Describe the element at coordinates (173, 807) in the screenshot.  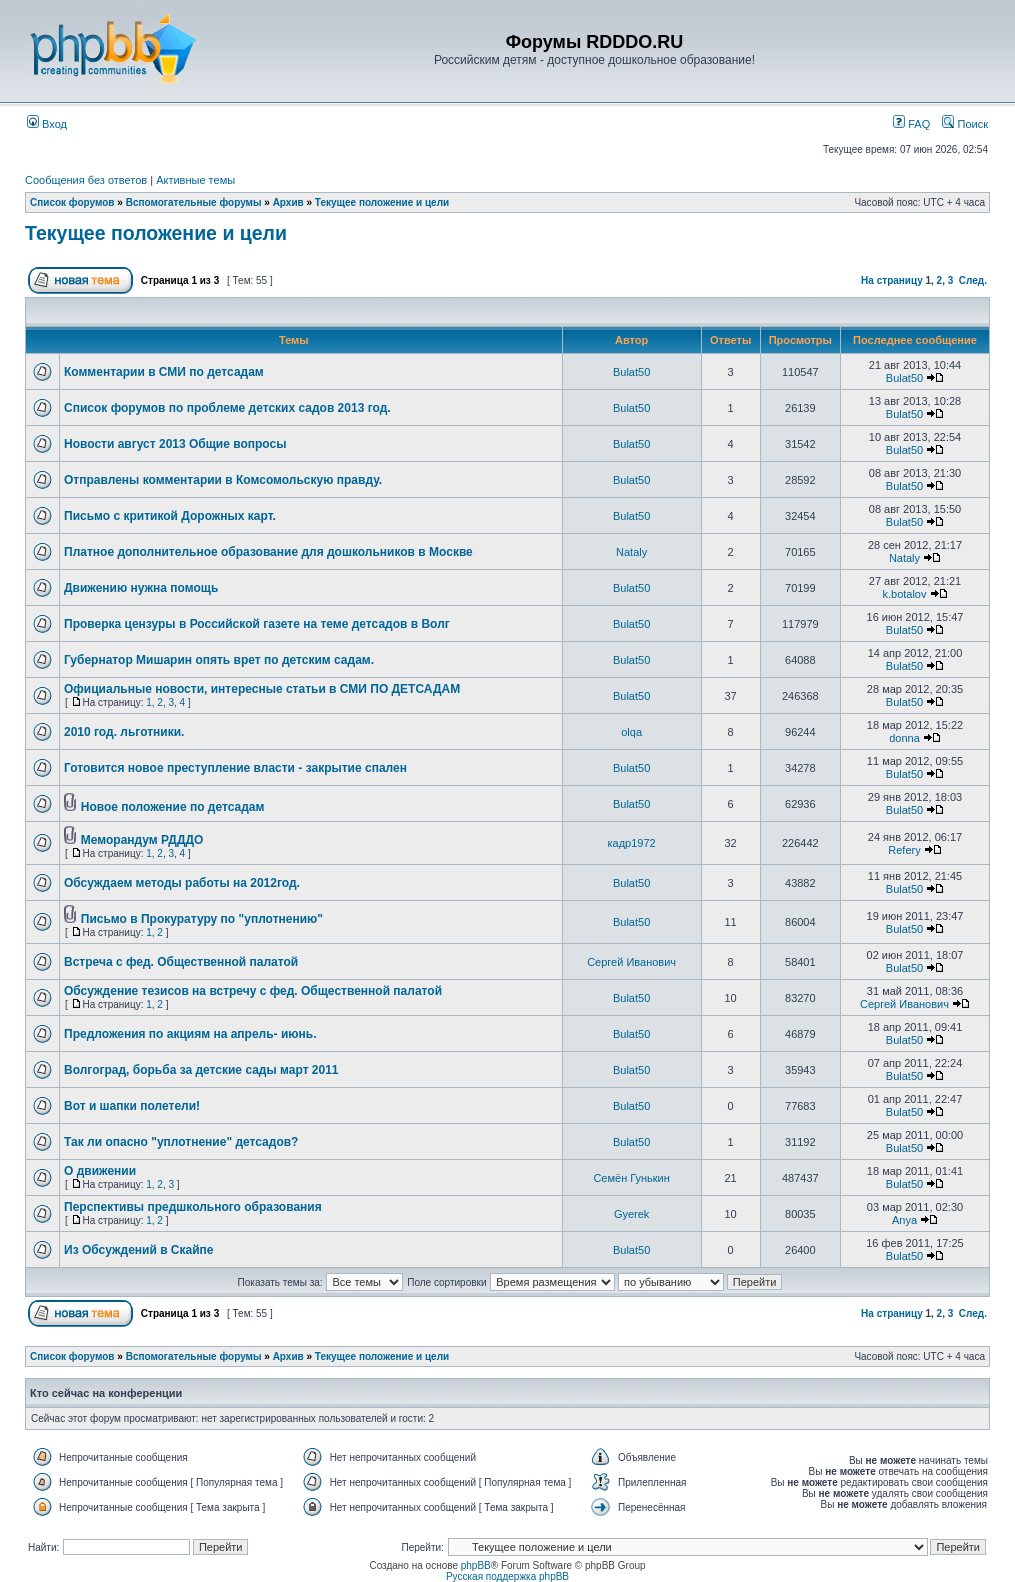
I see `Новое положение по детсадам` at that location.